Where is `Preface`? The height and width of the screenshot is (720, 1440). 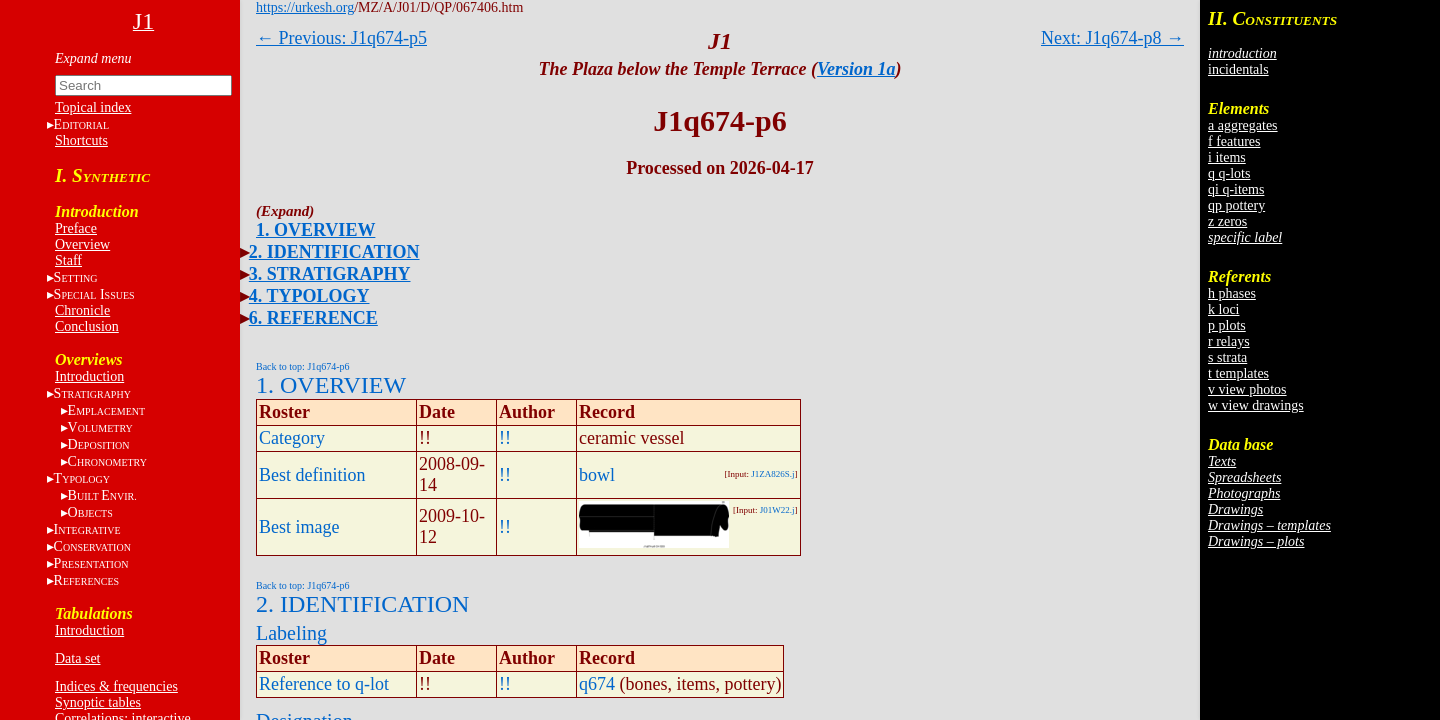
Preface is located at coordinates (76, 228).